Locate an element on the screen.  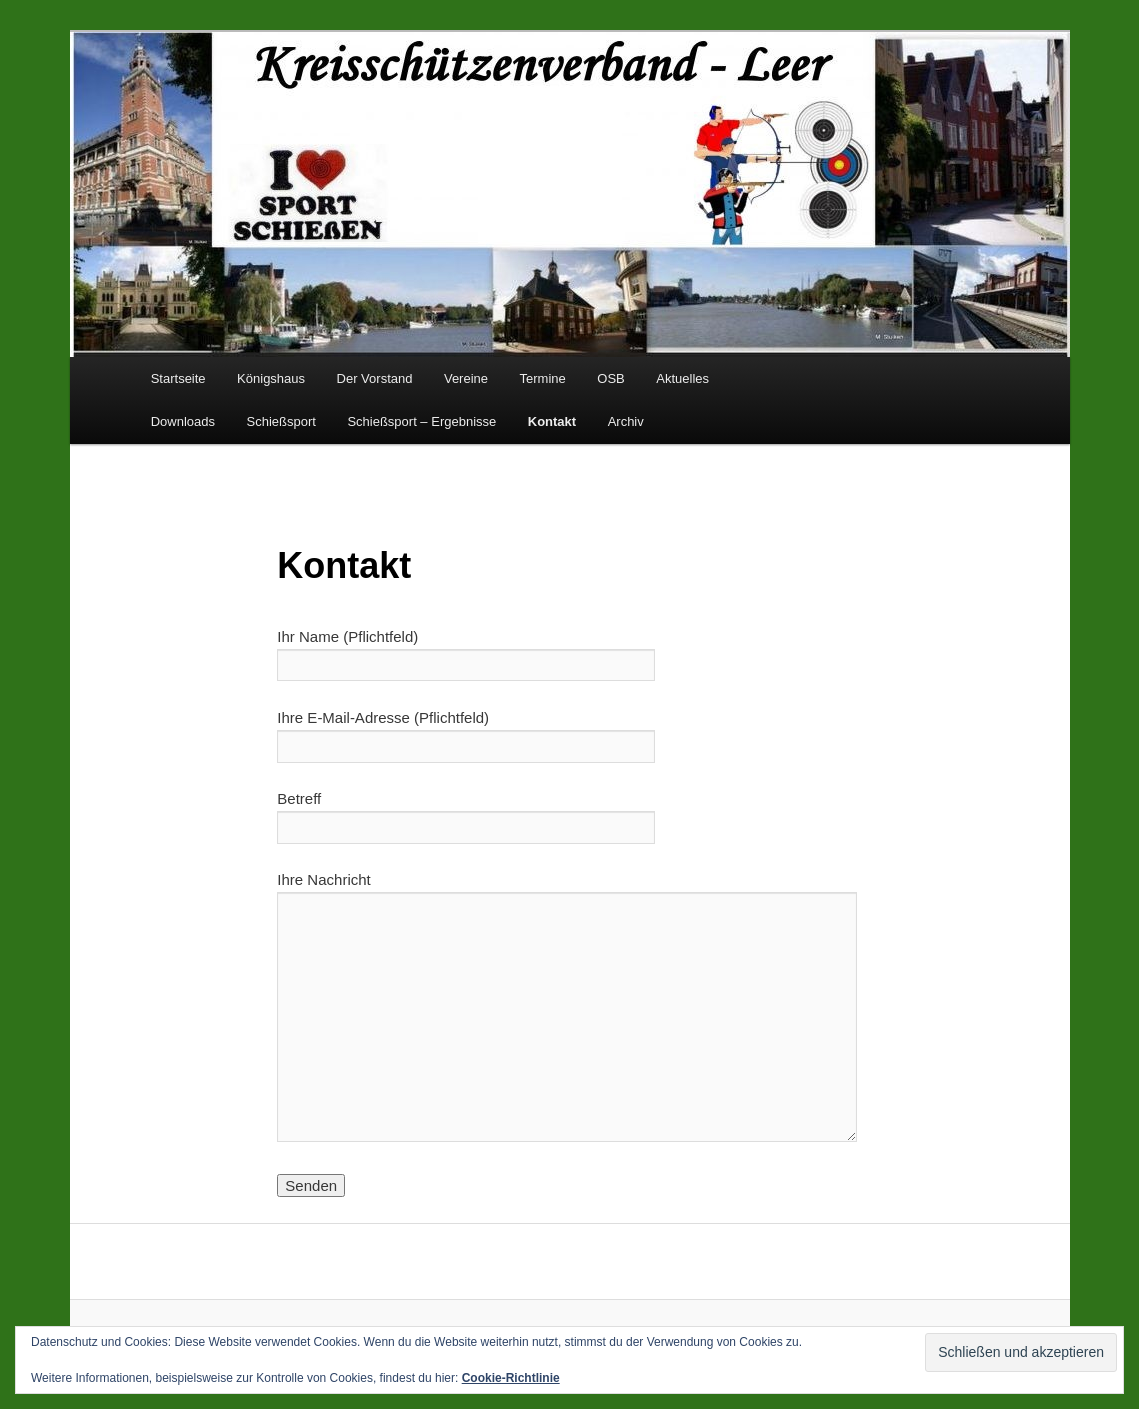
Schießsport – Ergebnisse is located at coordinates (421, 421).